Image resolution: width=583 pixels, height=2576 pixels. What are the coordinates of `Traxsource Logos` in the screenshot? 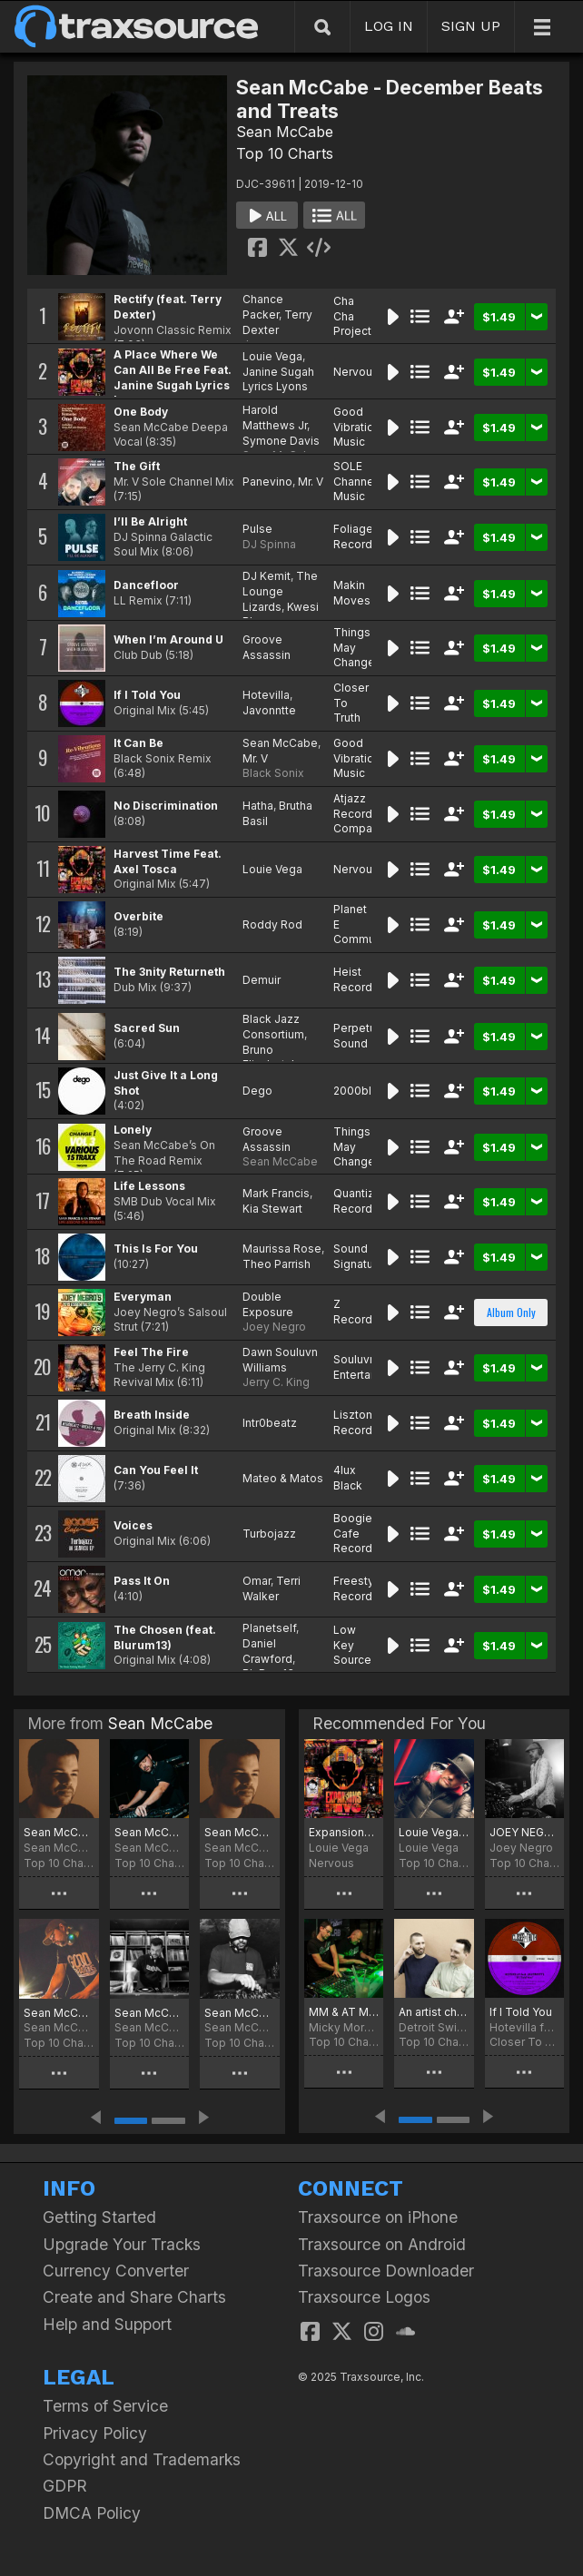 It's located at (364, 2296).